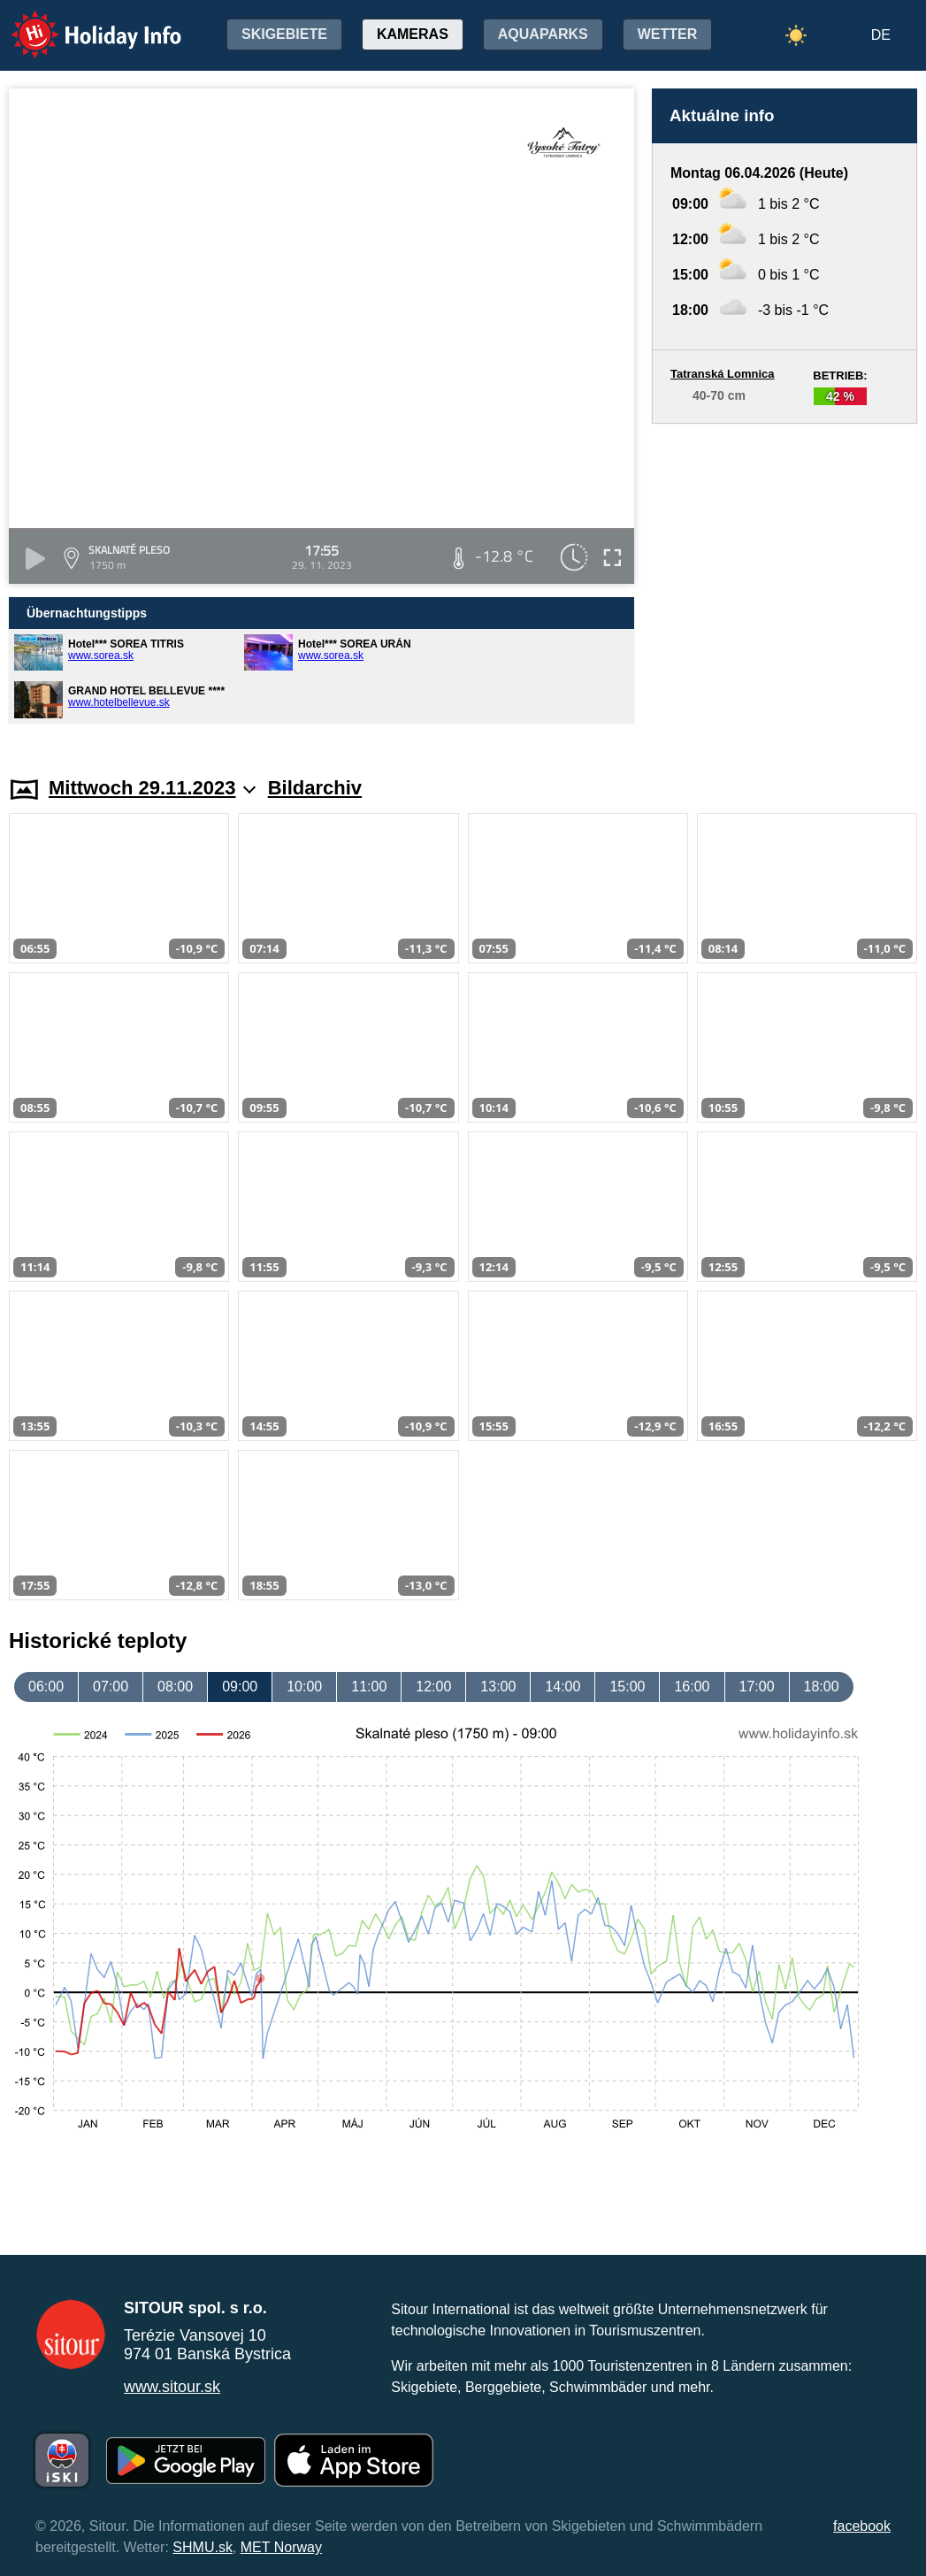  Describe the element at coordinates (281, 2547) in the screenshot. I see `MET Norway` at that location.